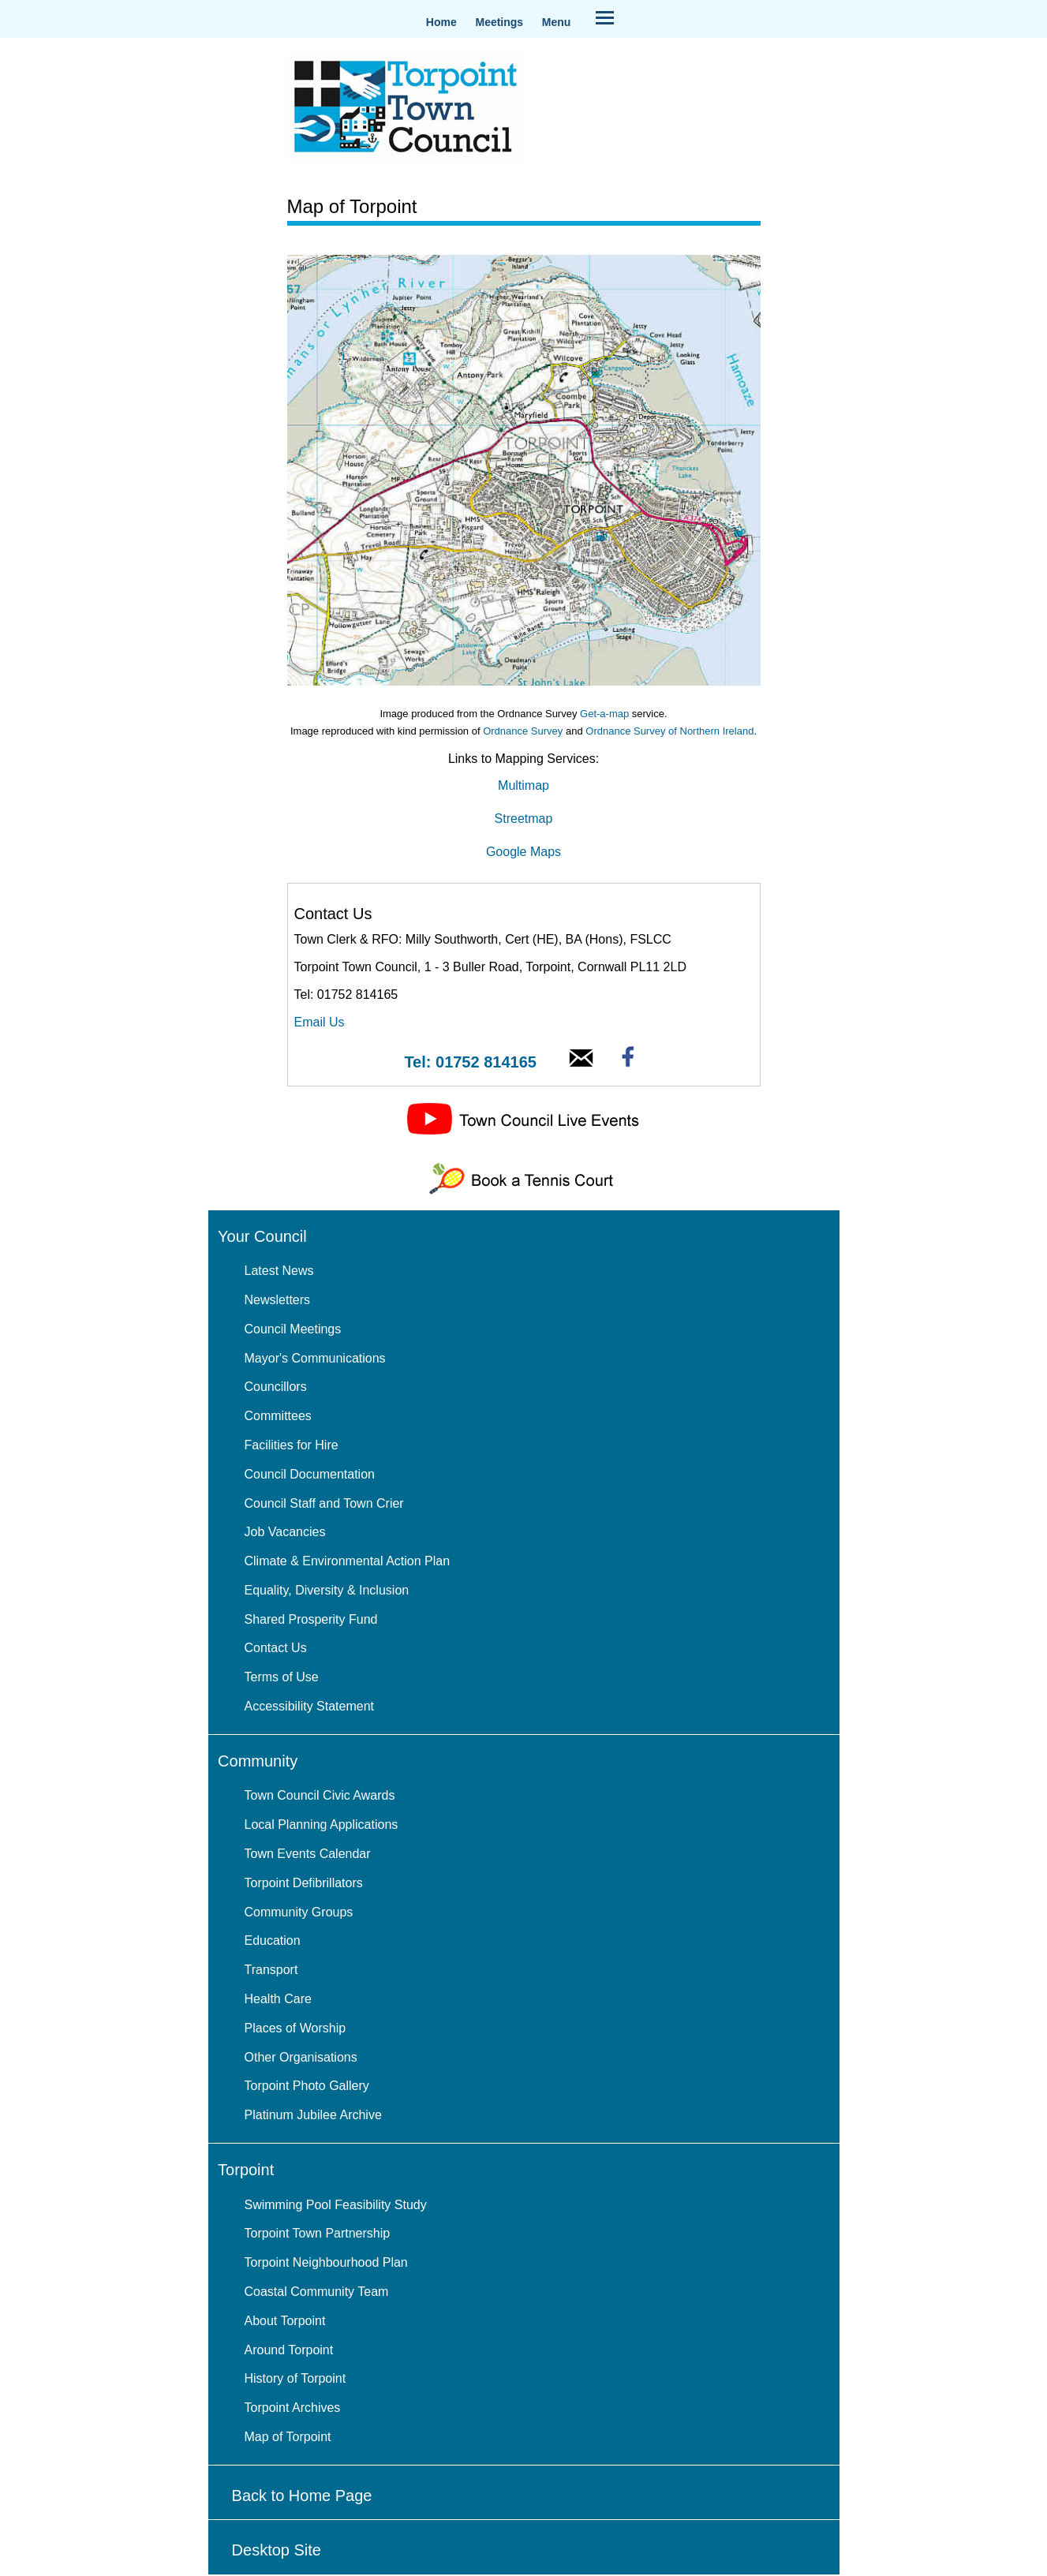 The height and width of the screenshot is (2576, 1047). I want to click on Committees, so click(278, 1416).